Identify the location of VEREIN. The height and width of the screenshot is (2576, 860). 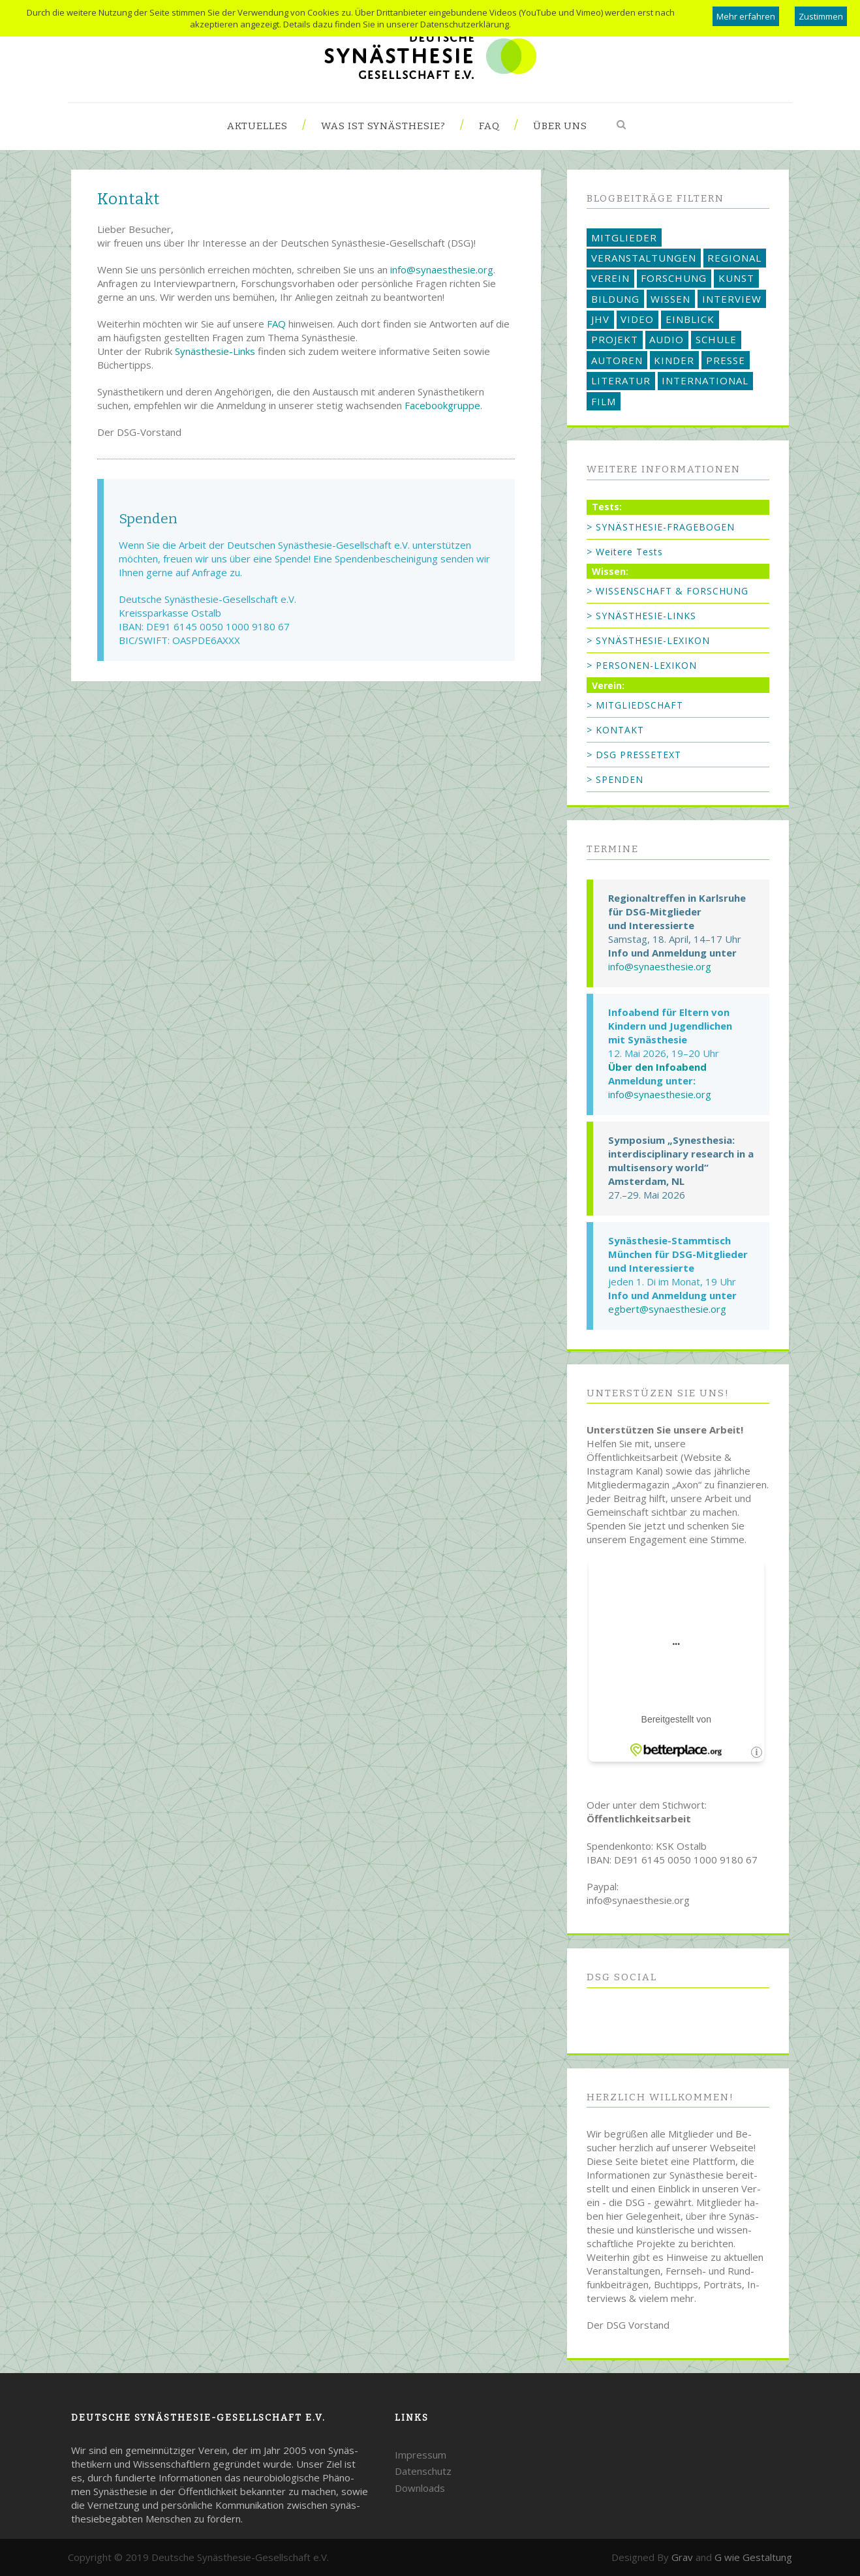
(610, 277).